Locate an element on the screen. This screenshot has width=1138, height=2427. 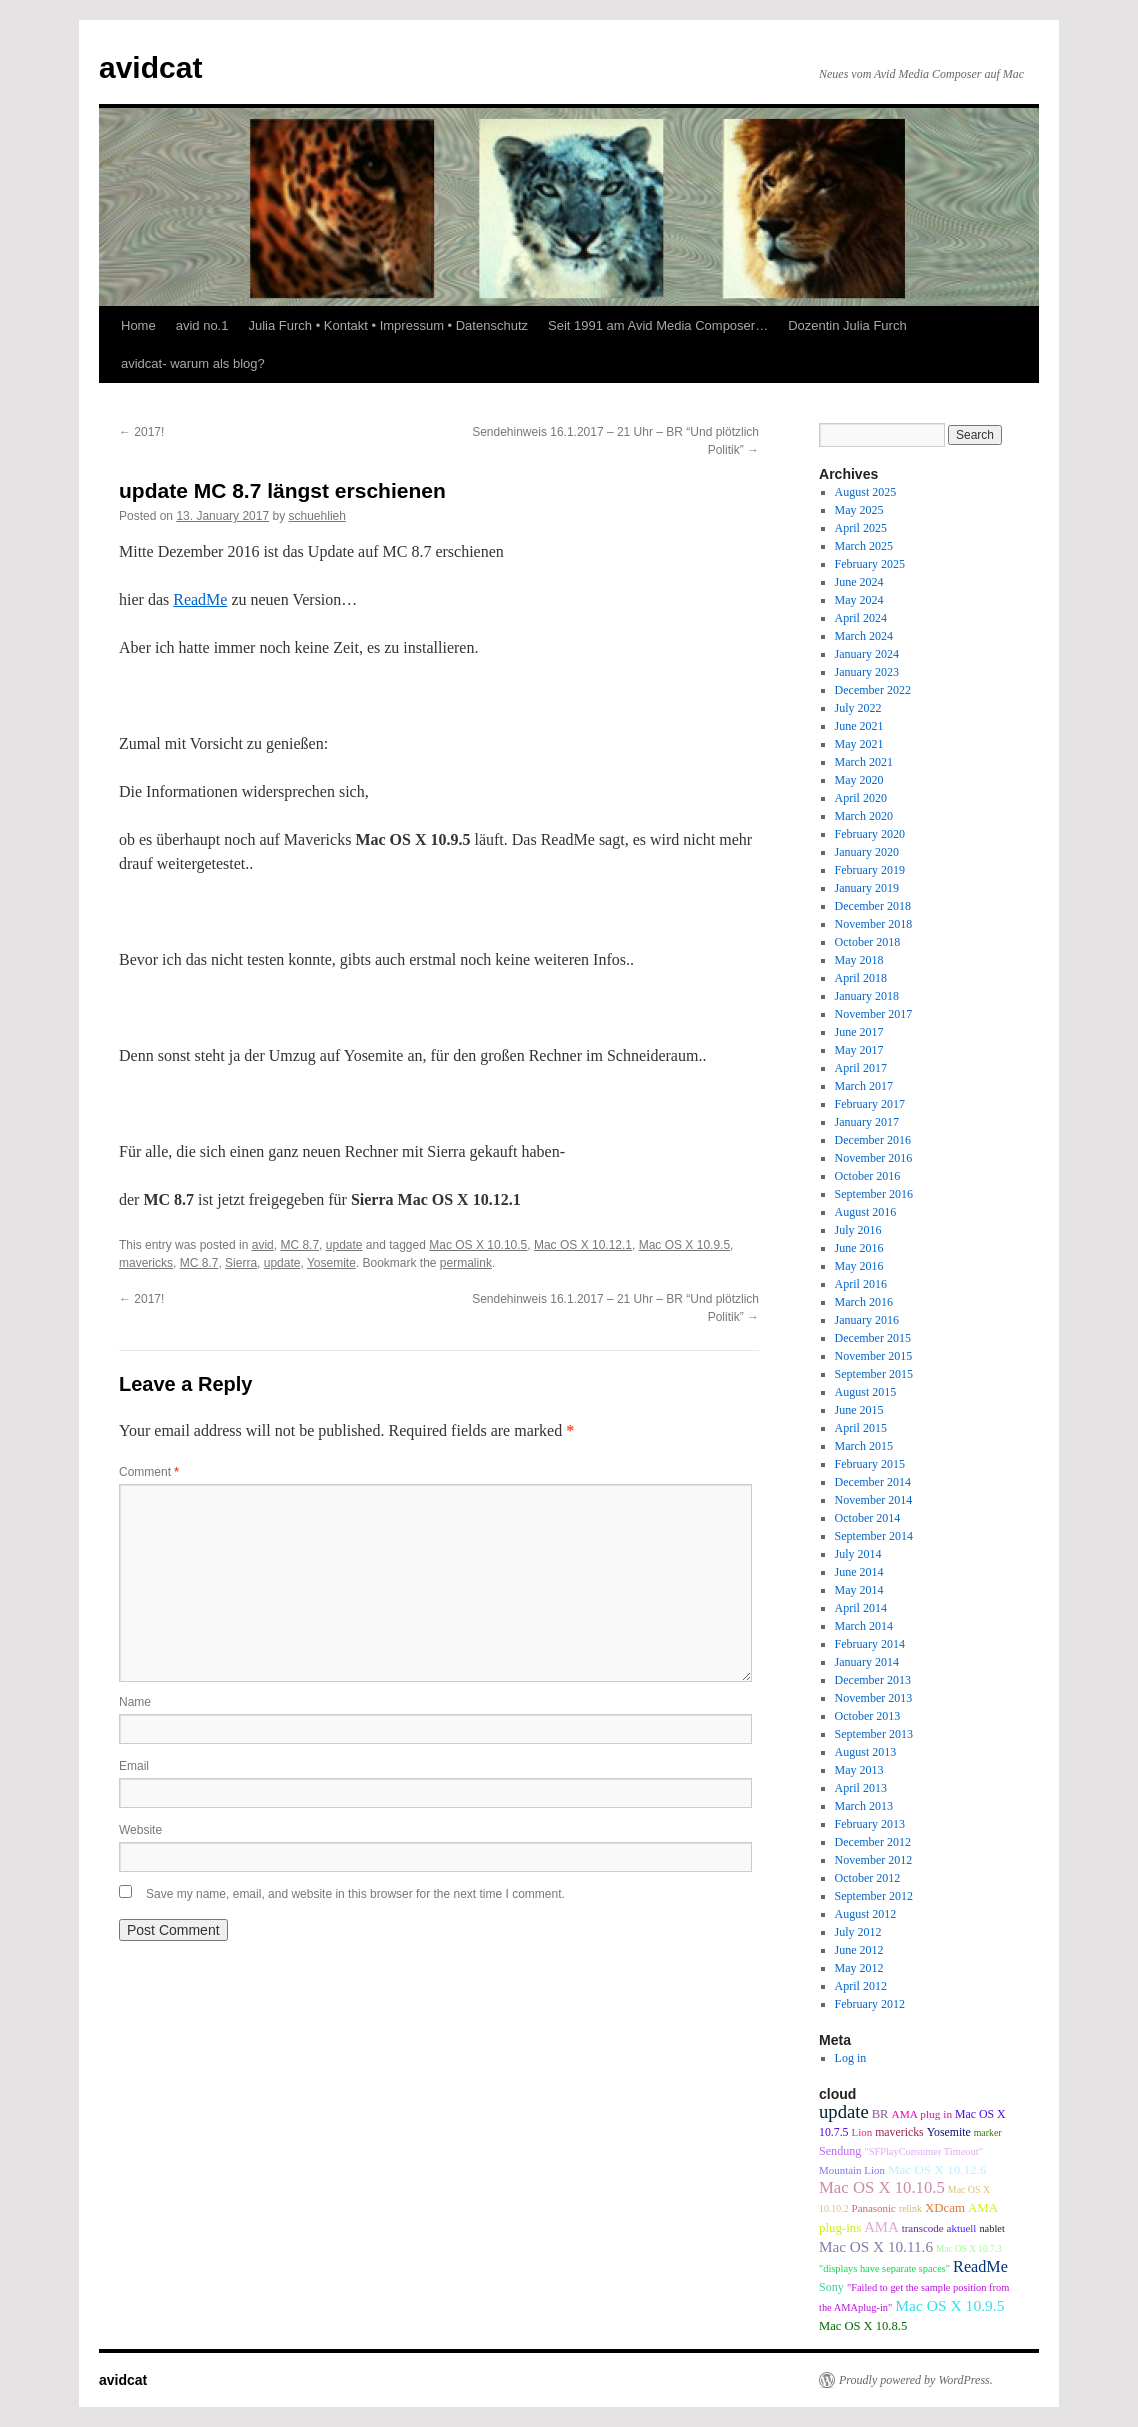
January 2017 is located at coordinates (867, 1122).